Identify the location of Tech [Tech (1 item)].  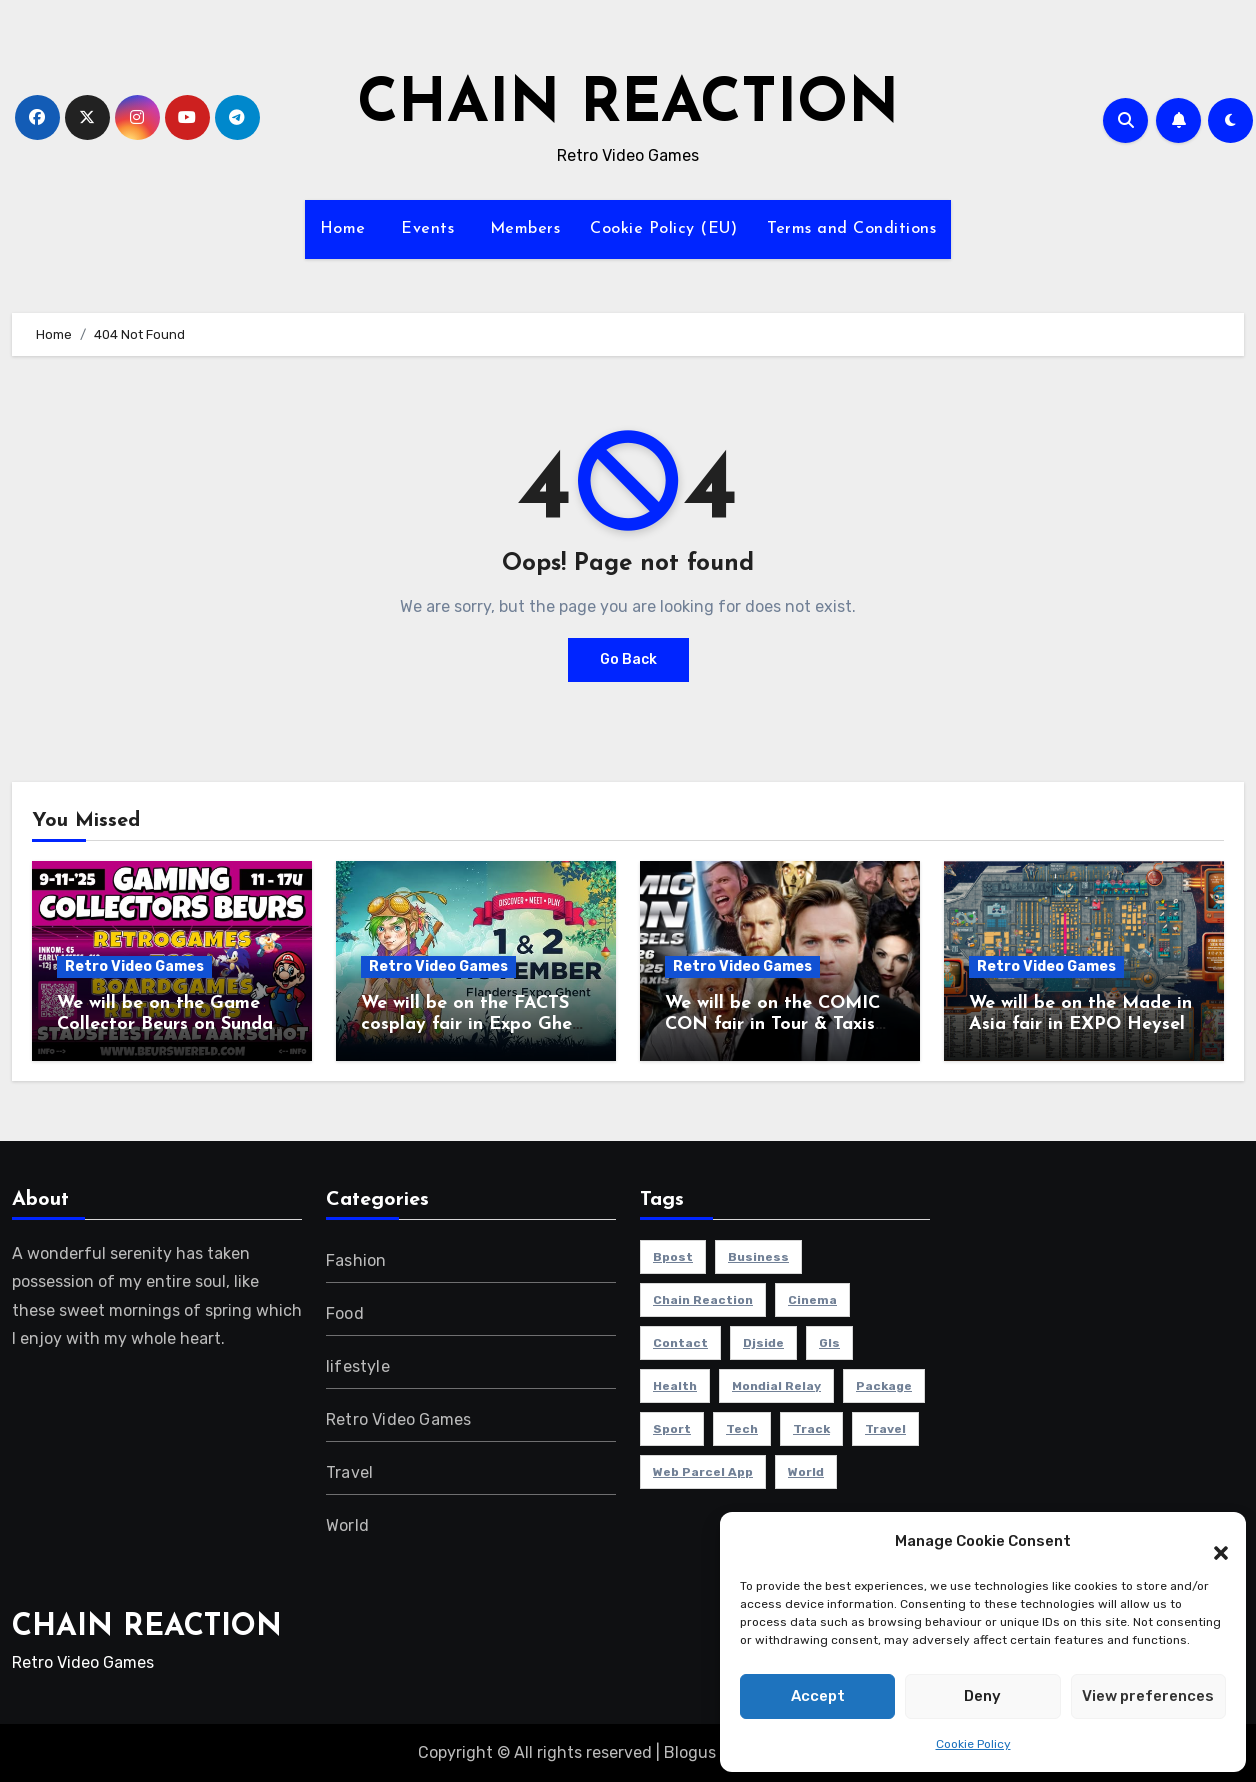
(742, 1429).